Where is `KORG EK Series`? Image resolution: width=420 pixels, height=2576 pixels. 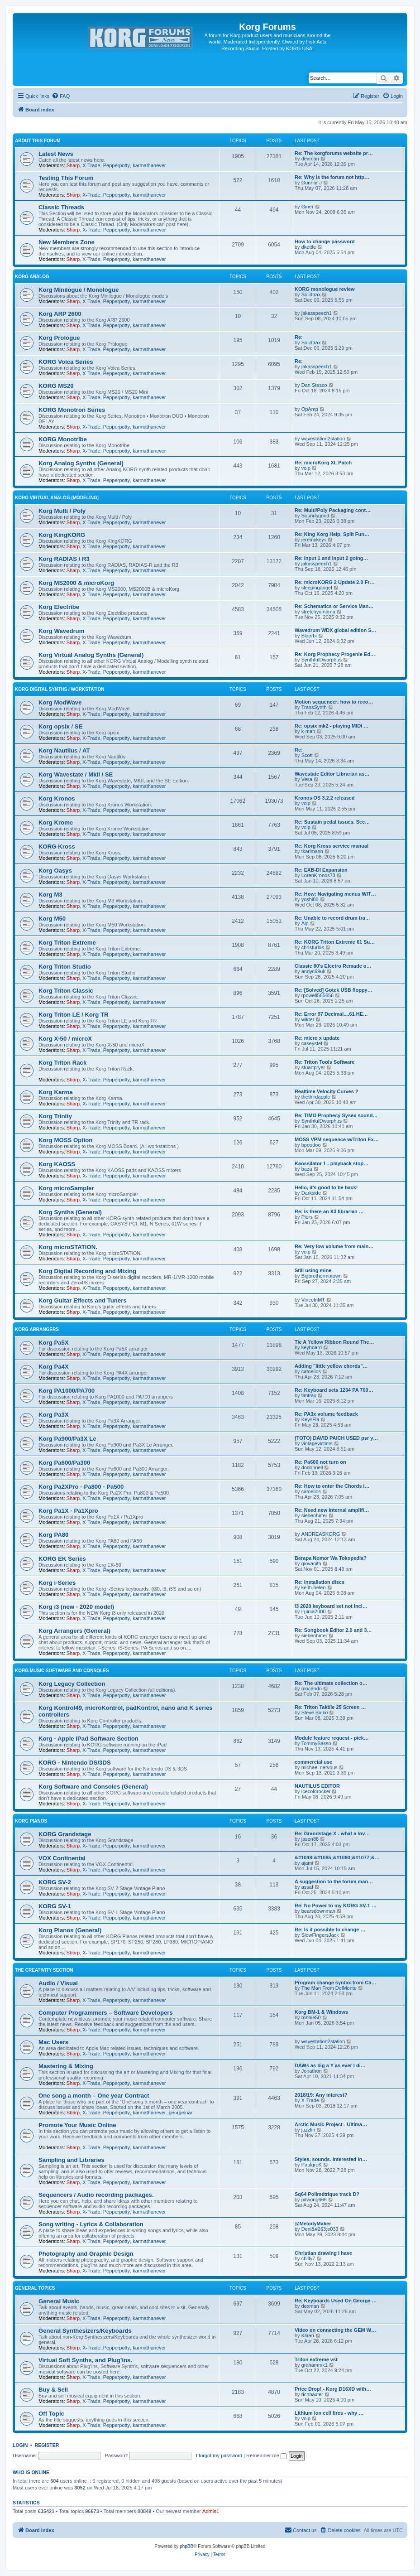 KORG EK Series is located at coordinates (62, 1558).